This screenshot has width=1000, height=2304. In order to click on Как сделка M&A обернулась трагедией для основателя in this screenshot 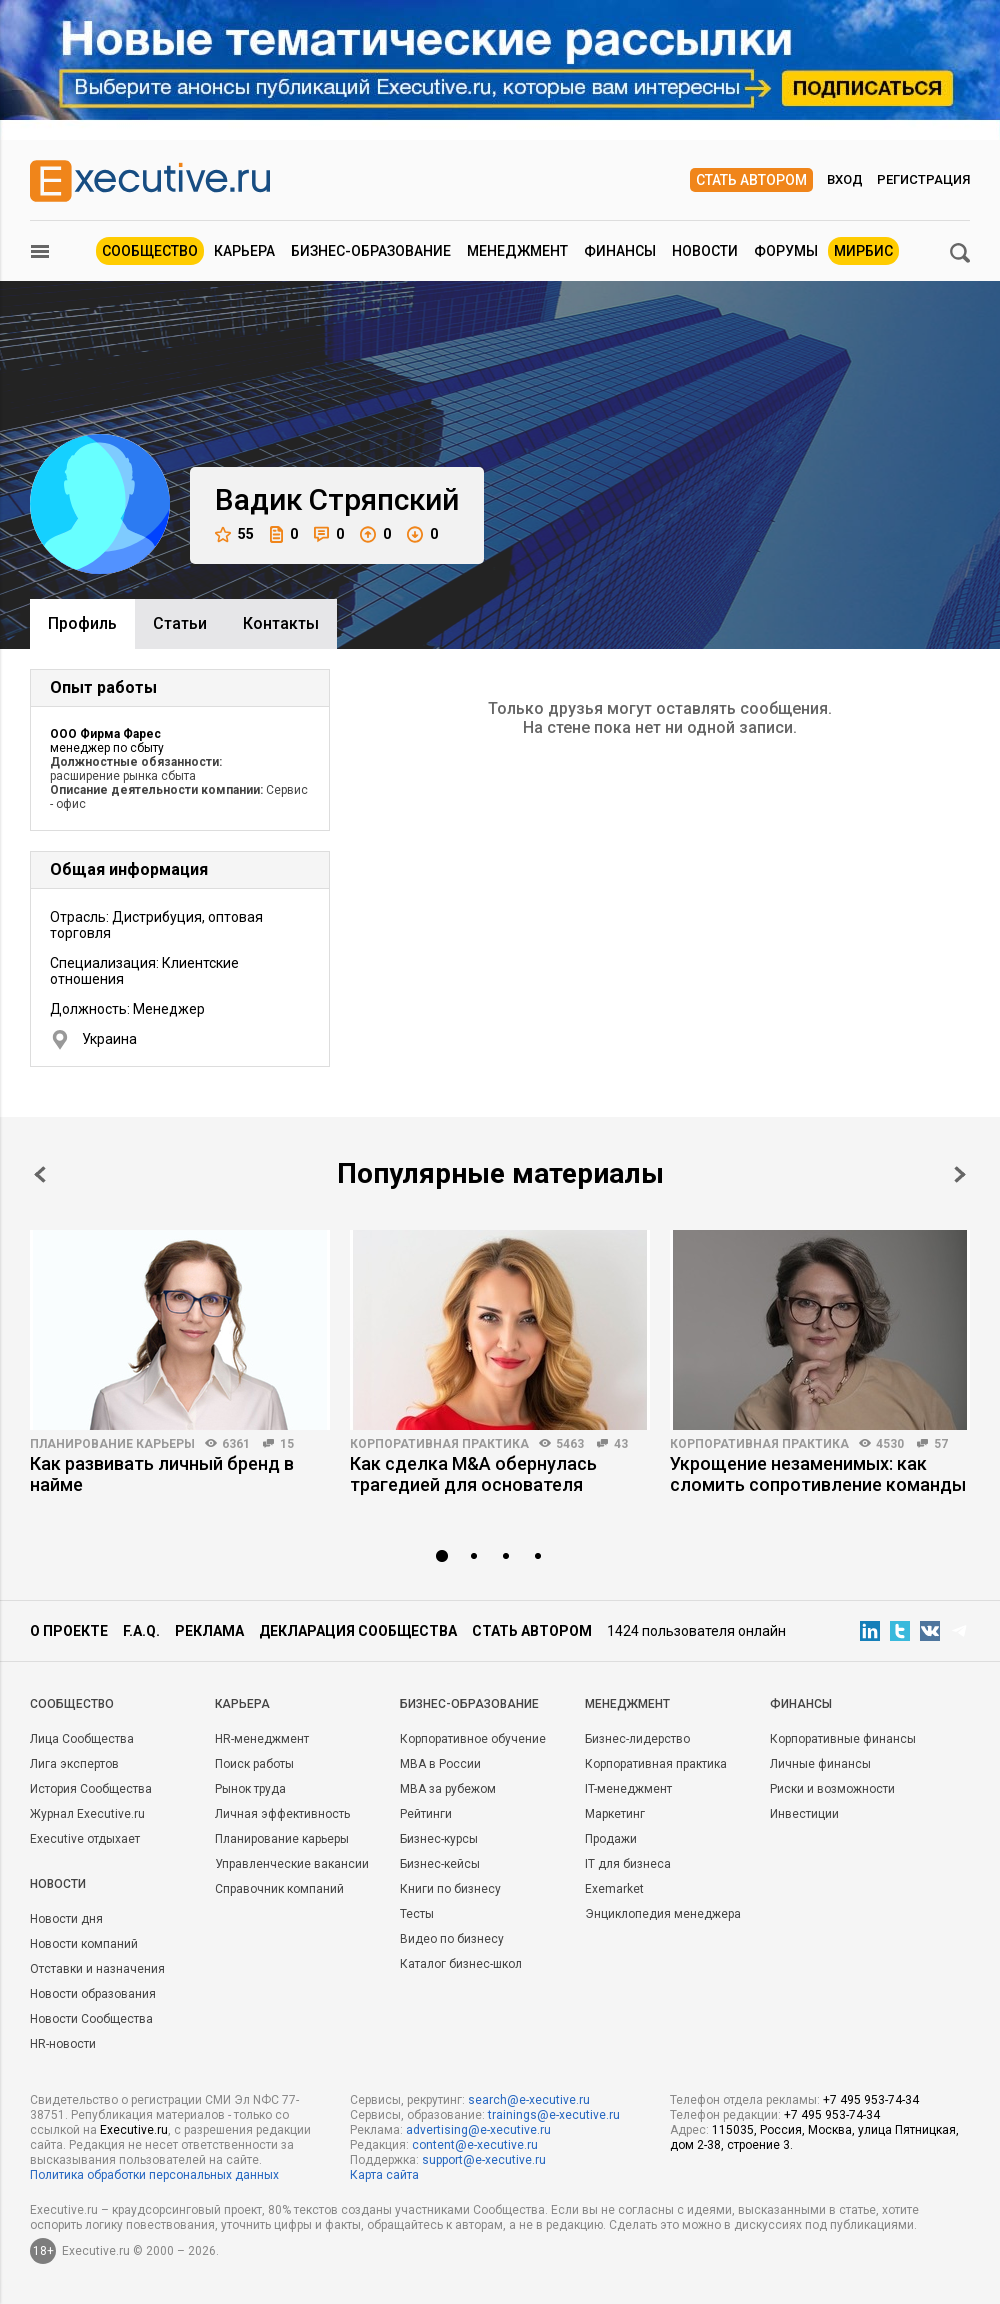, I will do `click(473, 1474)`.